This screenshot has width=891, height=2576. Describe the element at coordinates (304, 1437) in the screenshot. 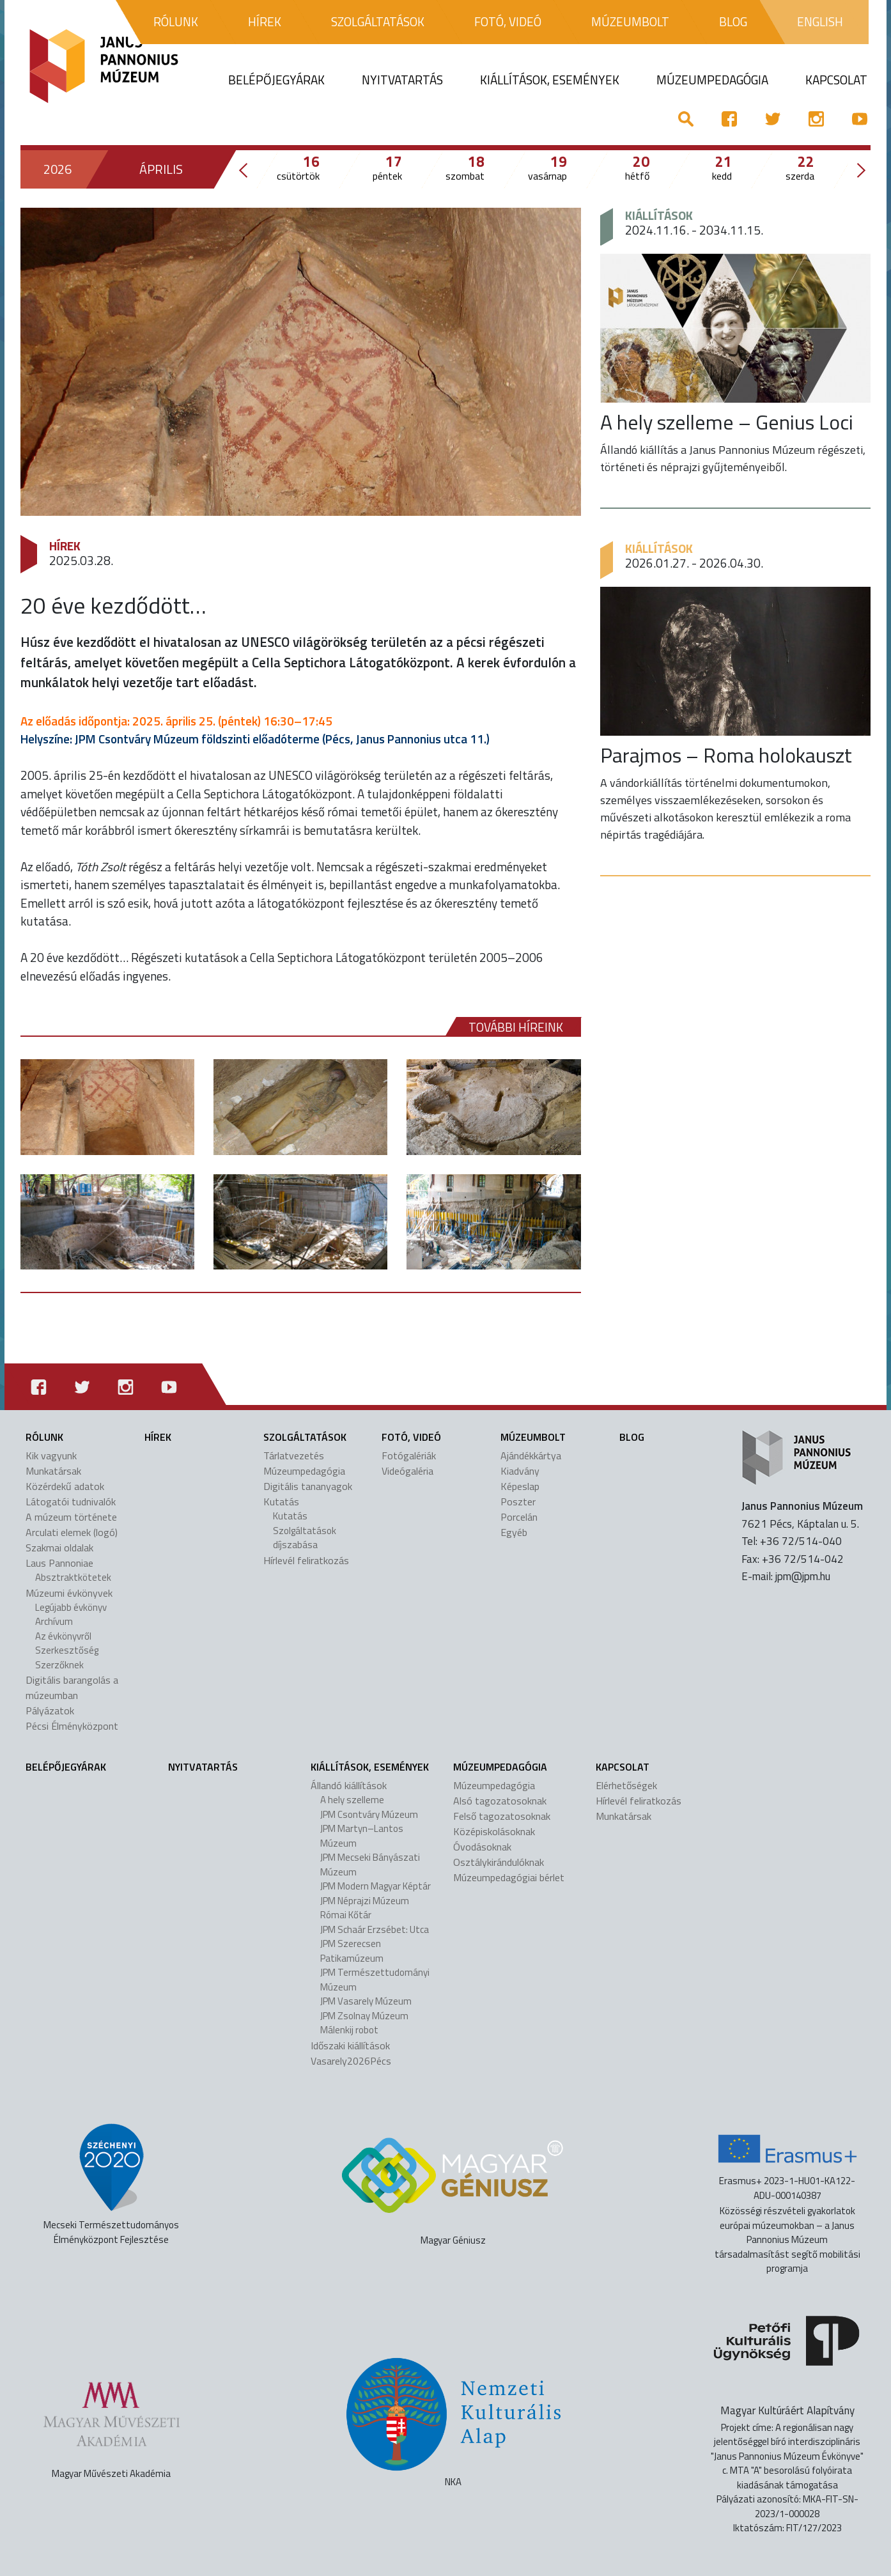

I see `Szolgáltatások` at that location.